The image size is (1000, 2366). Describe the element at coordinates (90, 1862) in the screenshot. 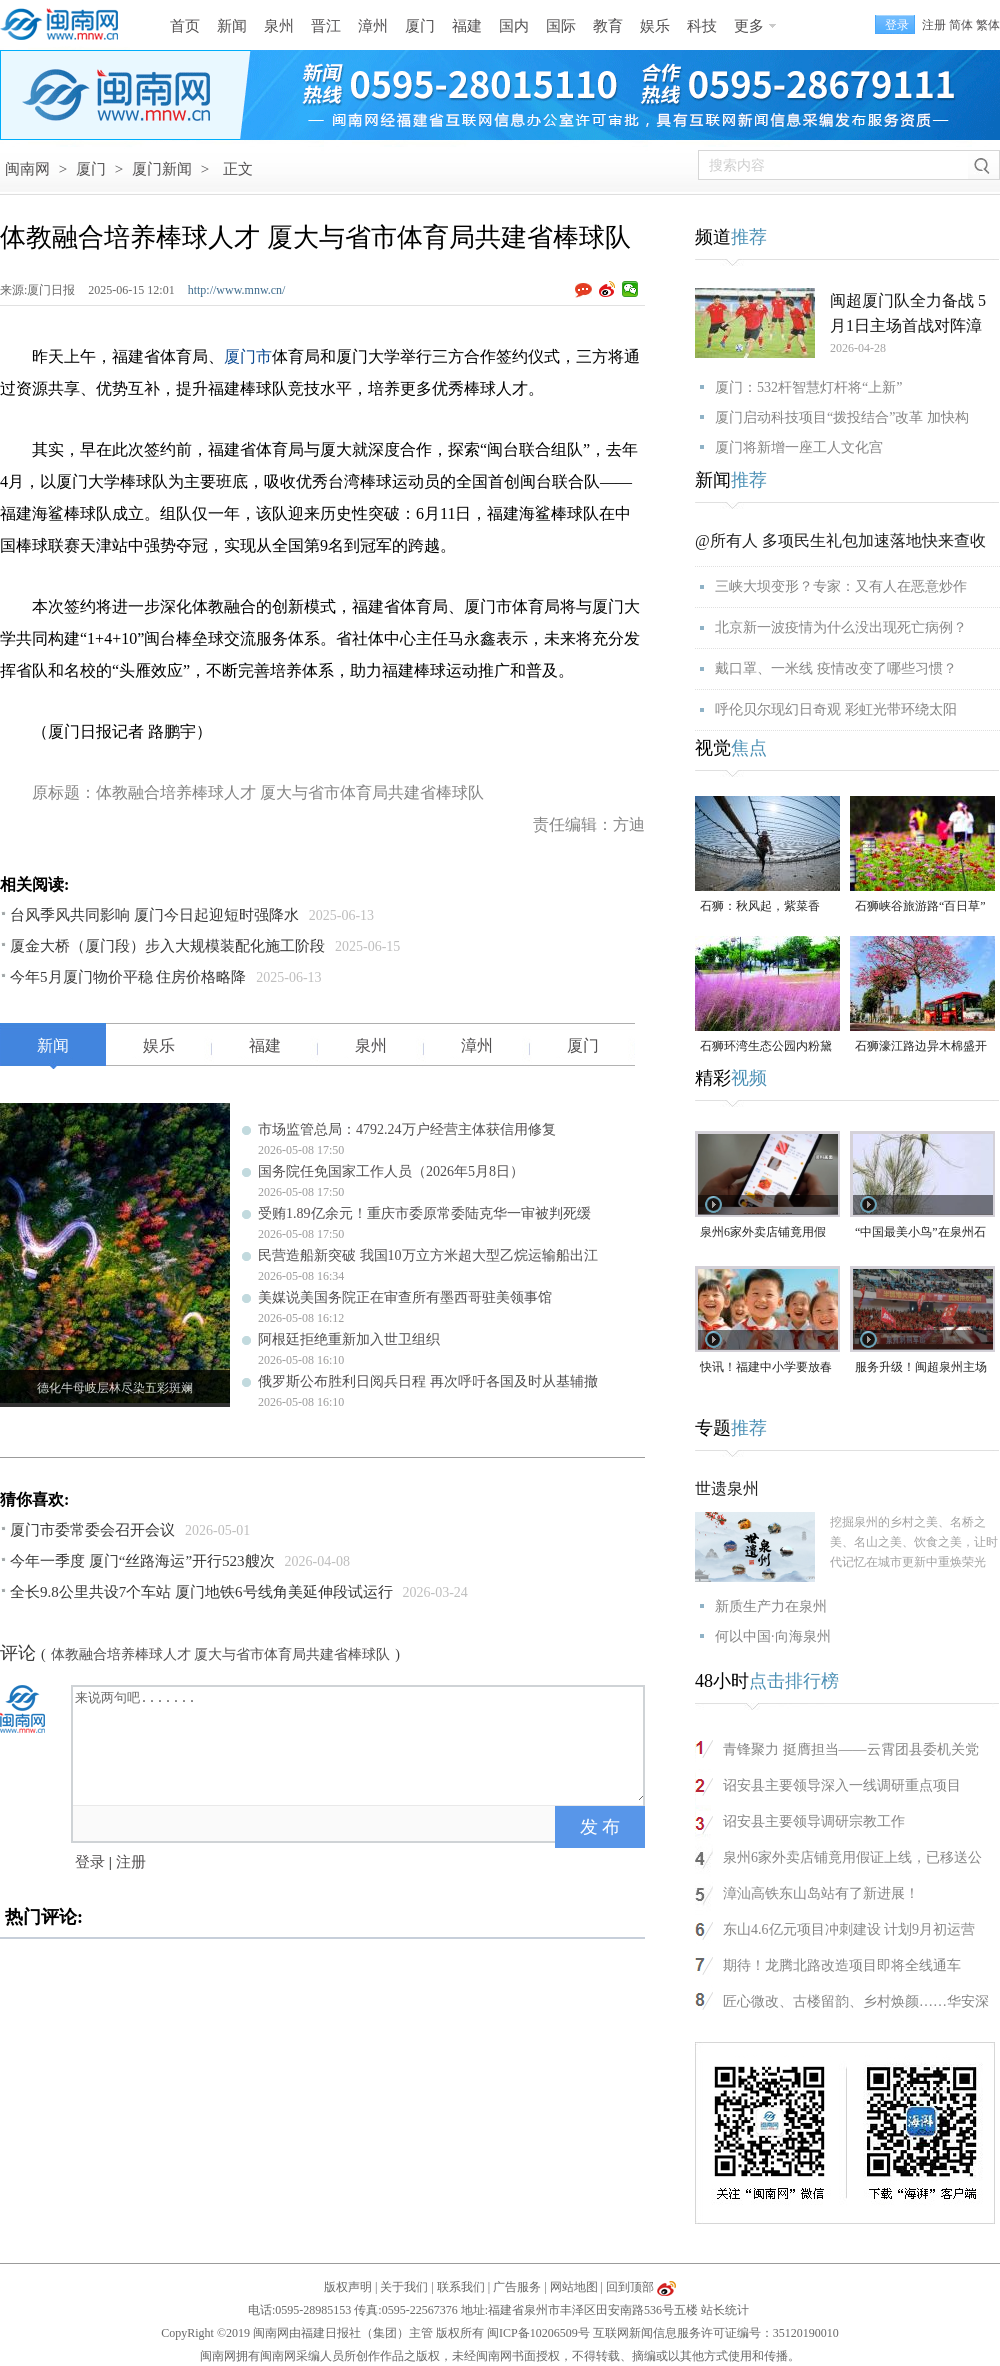

I see `登录` at that location.